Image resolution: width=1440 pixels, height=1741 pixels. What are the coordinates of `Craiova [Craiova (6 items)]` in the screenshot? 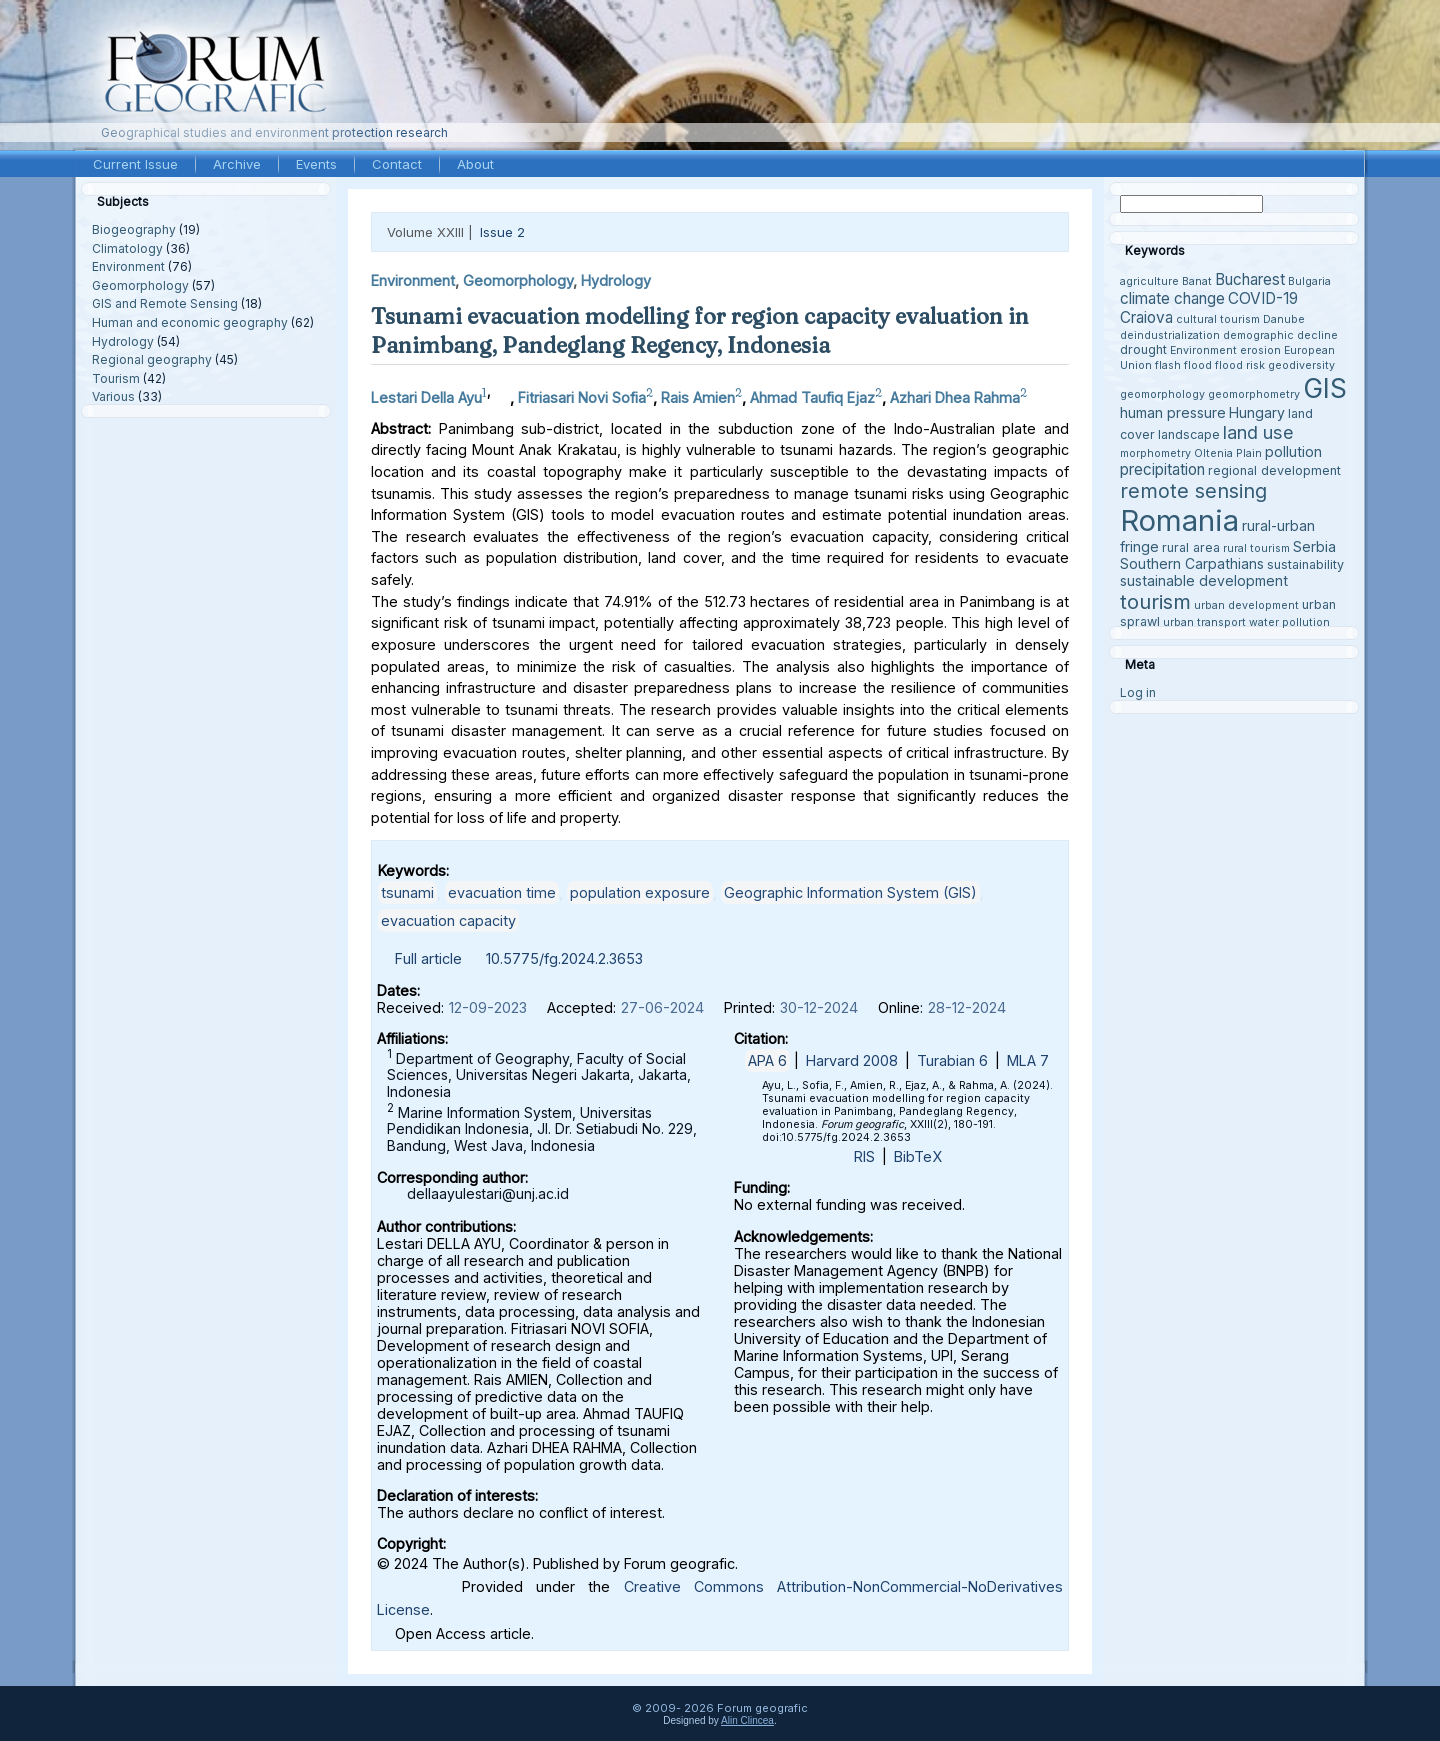 It's located at (1146, 317).